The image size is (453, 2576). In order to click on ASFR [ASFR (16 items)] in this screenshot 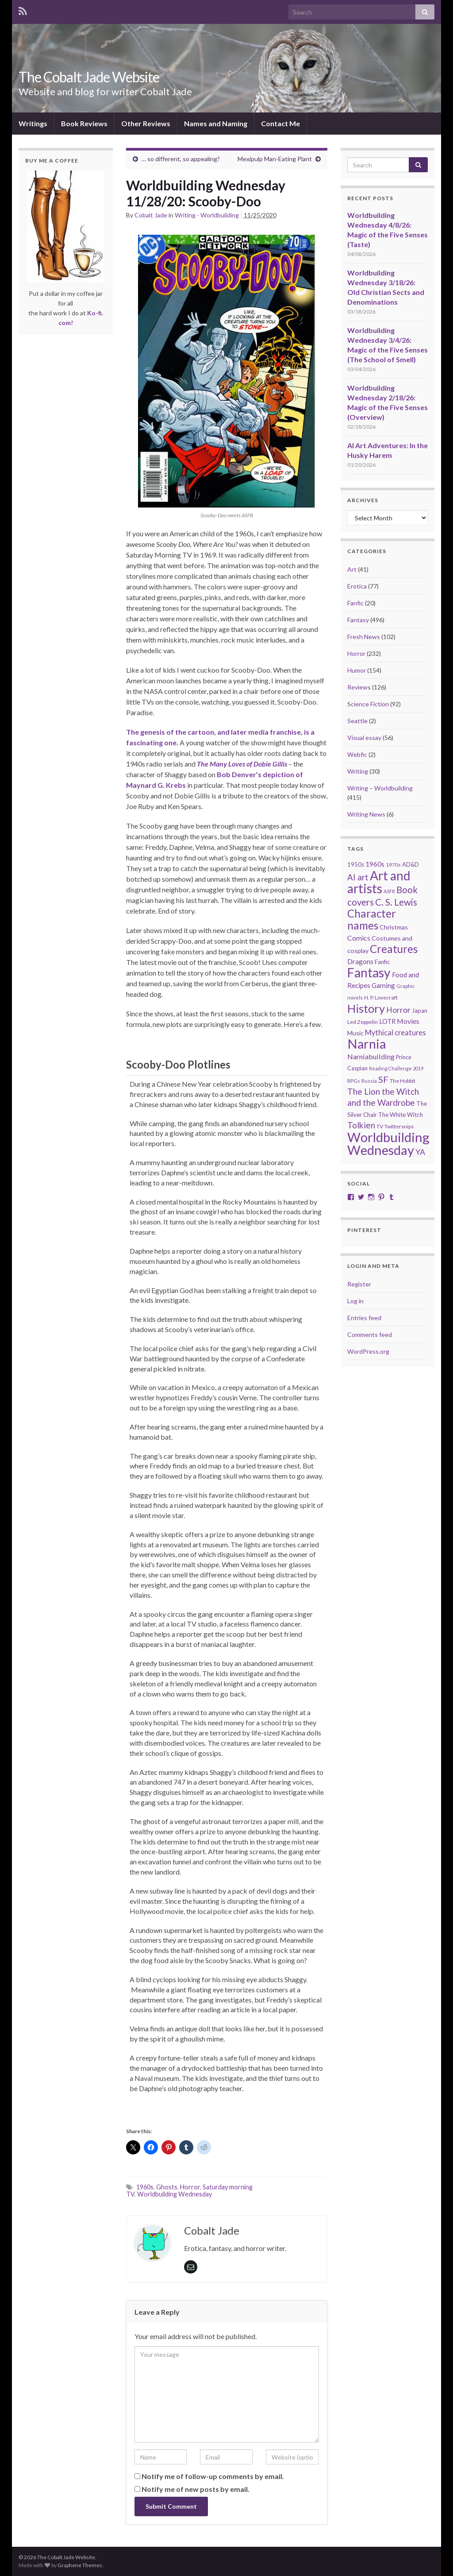, I will do `click(389, 891)`.